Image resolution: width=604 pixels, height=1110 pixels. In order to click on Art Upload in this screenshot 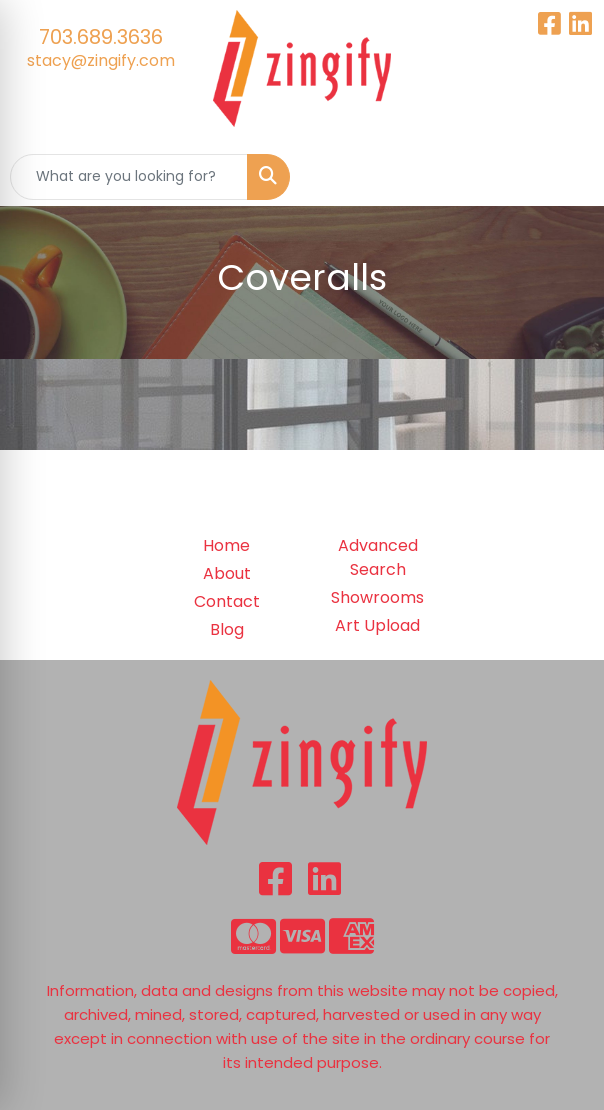, I will do `click(377, 625)`.